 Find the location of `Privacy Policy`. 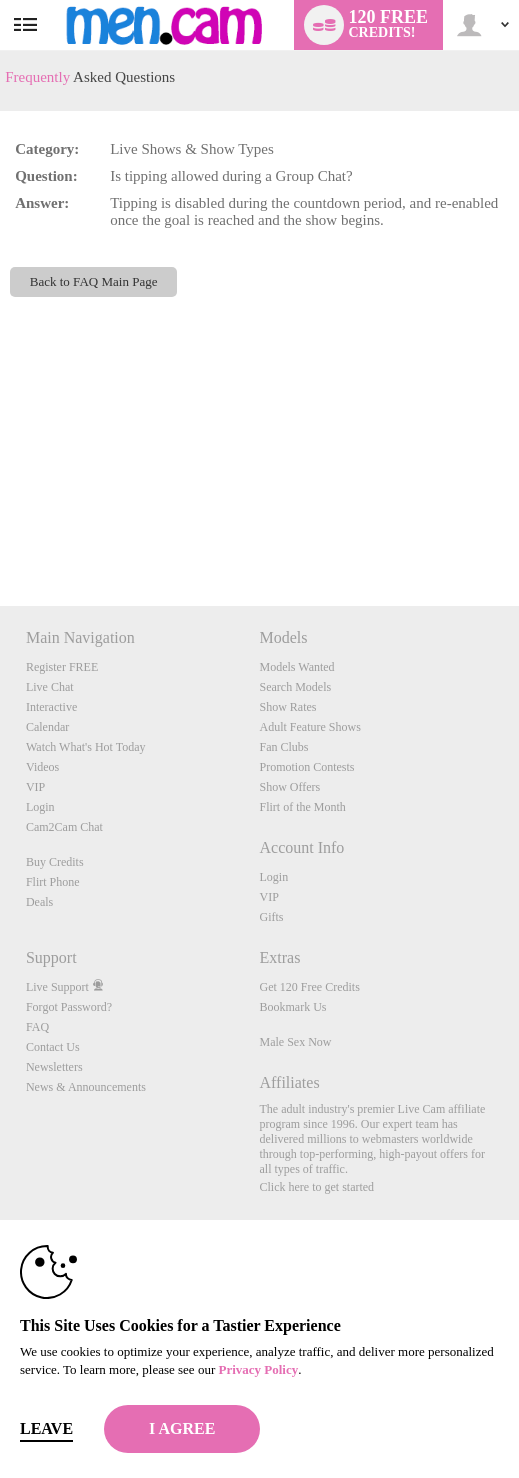

Privacy Policy is located at coordinates (258, 1369).